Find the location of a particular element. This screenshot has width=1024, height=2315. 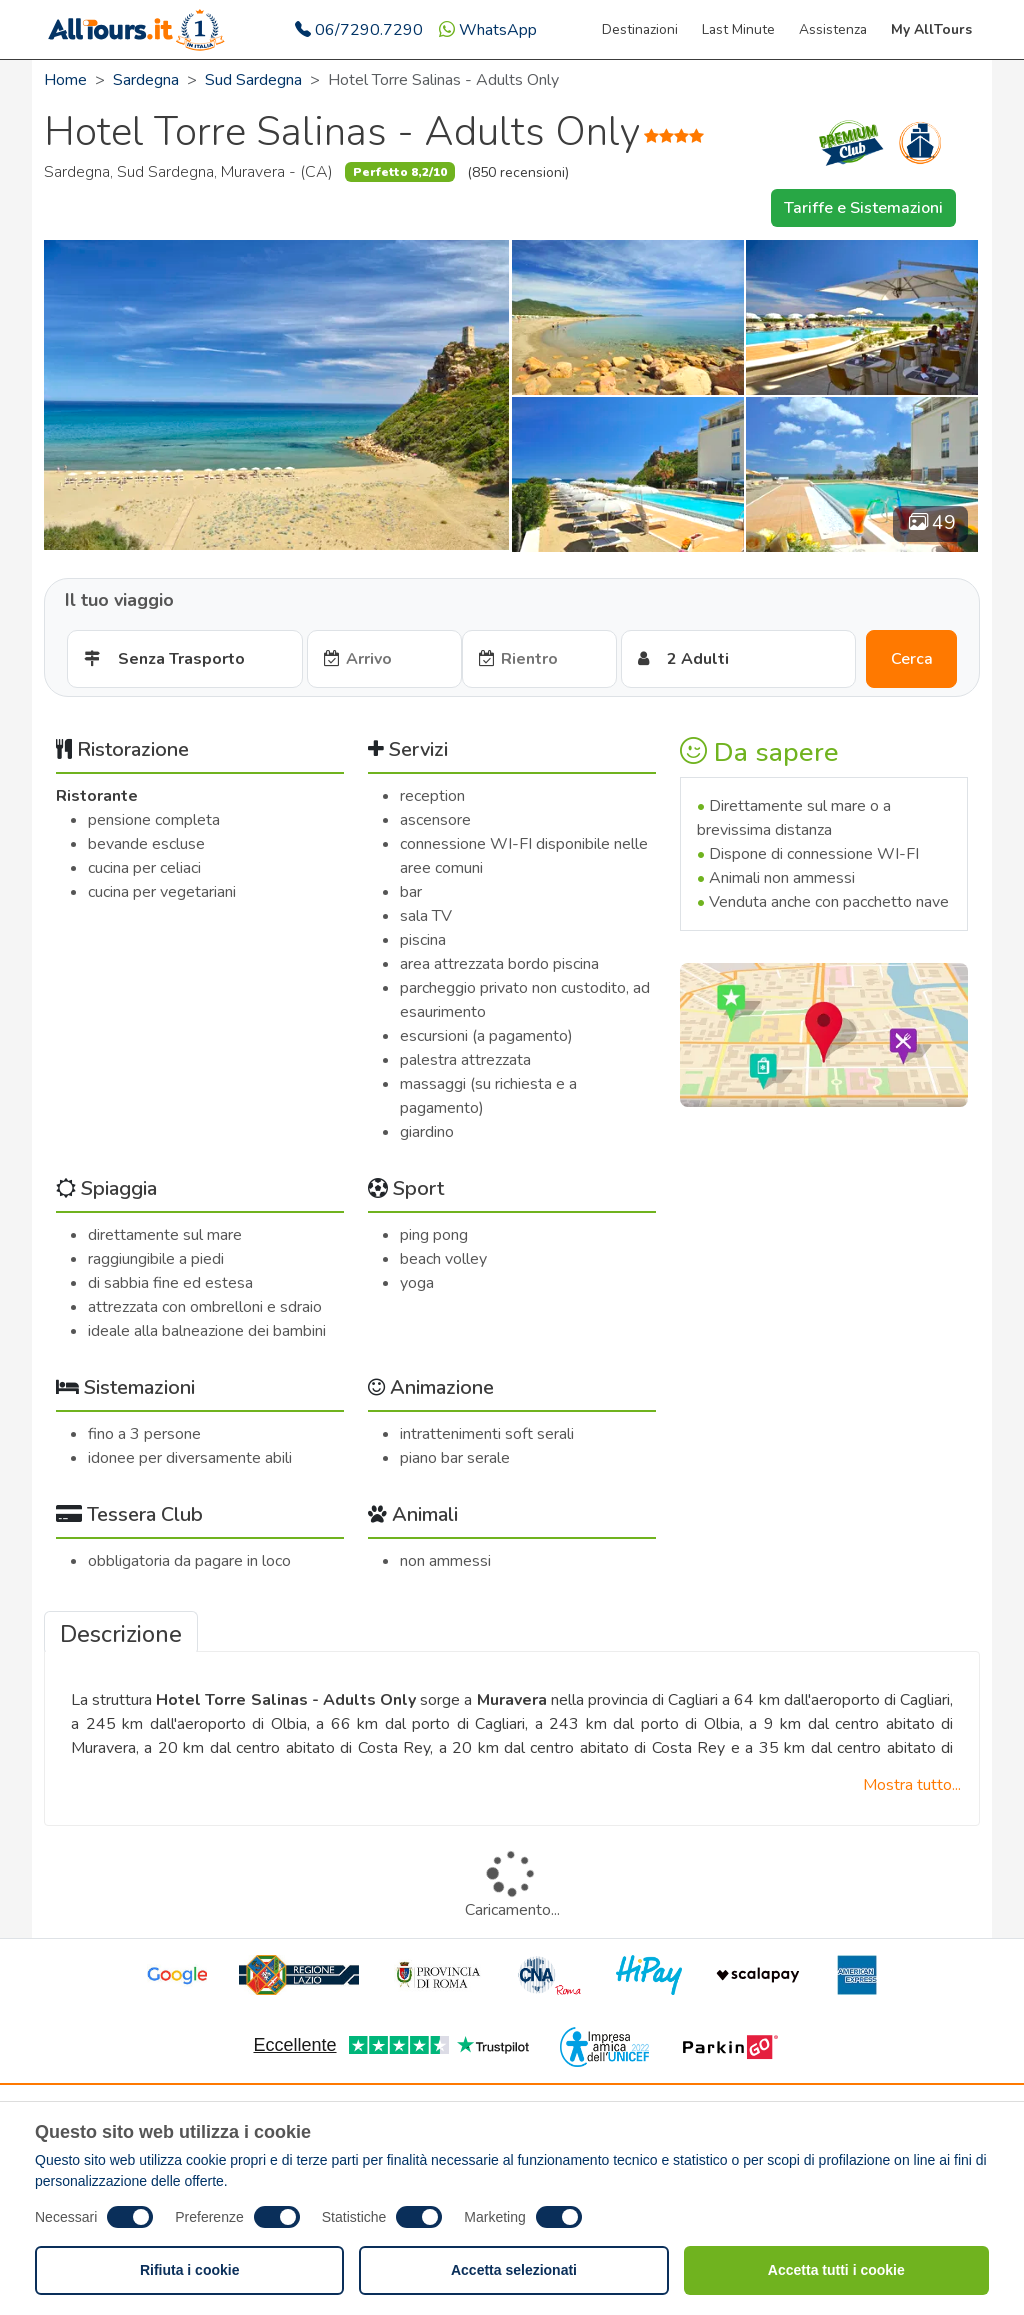

Rifiuta i cookie is located at coordinates (190, 2270).